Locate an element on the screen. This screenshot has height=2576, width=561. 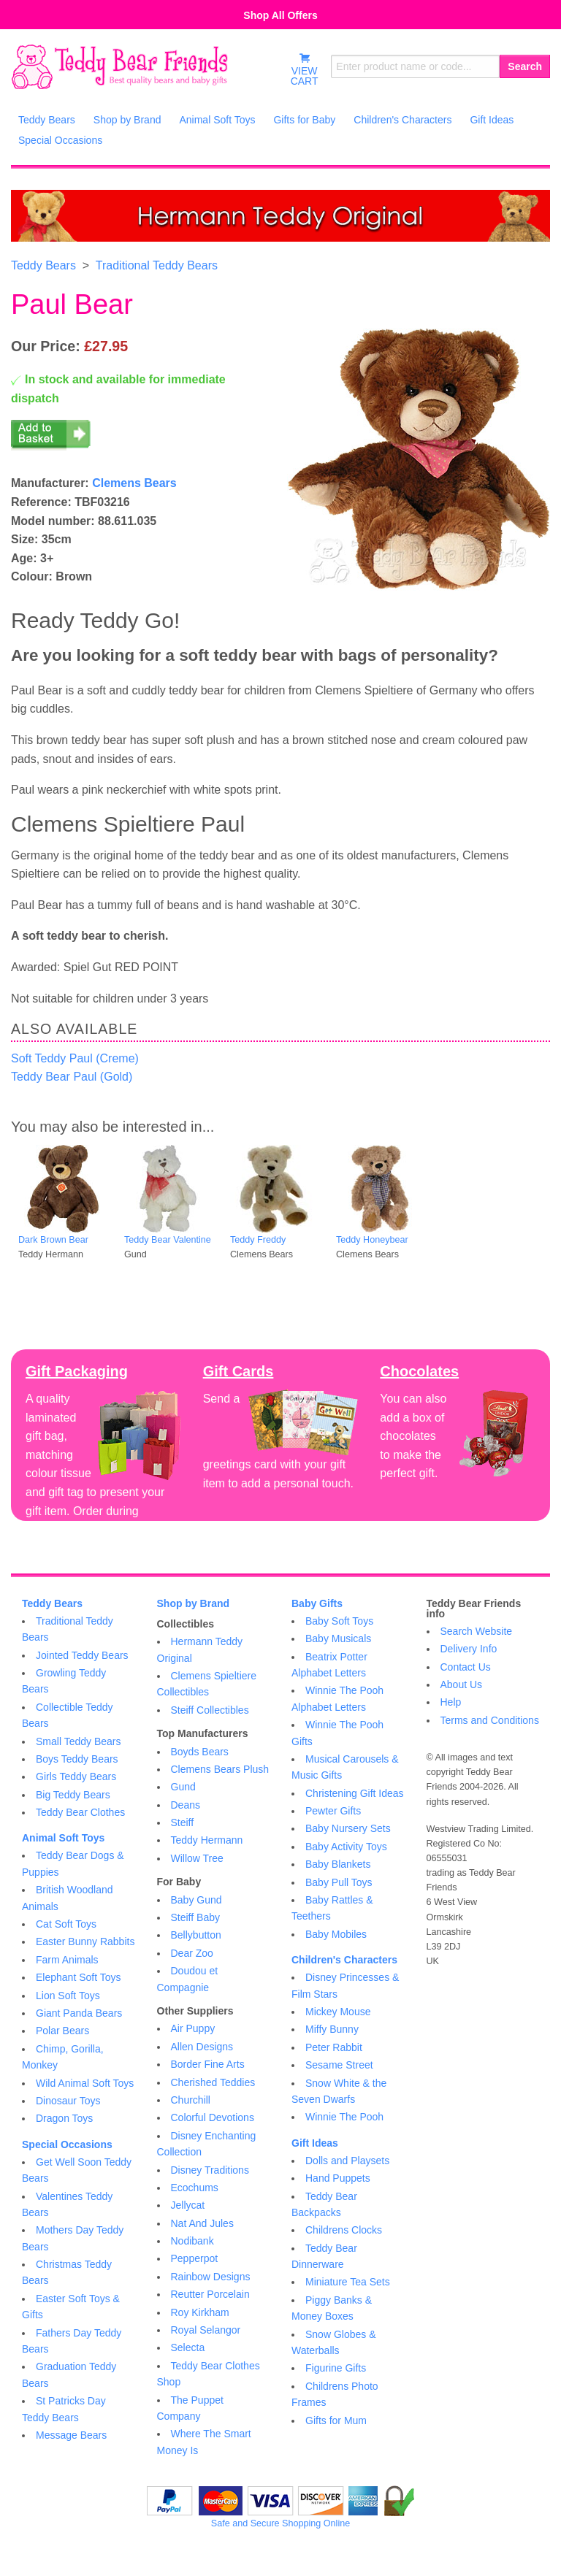
Traditional Teddy Bears is located at coordinates (157, 265).